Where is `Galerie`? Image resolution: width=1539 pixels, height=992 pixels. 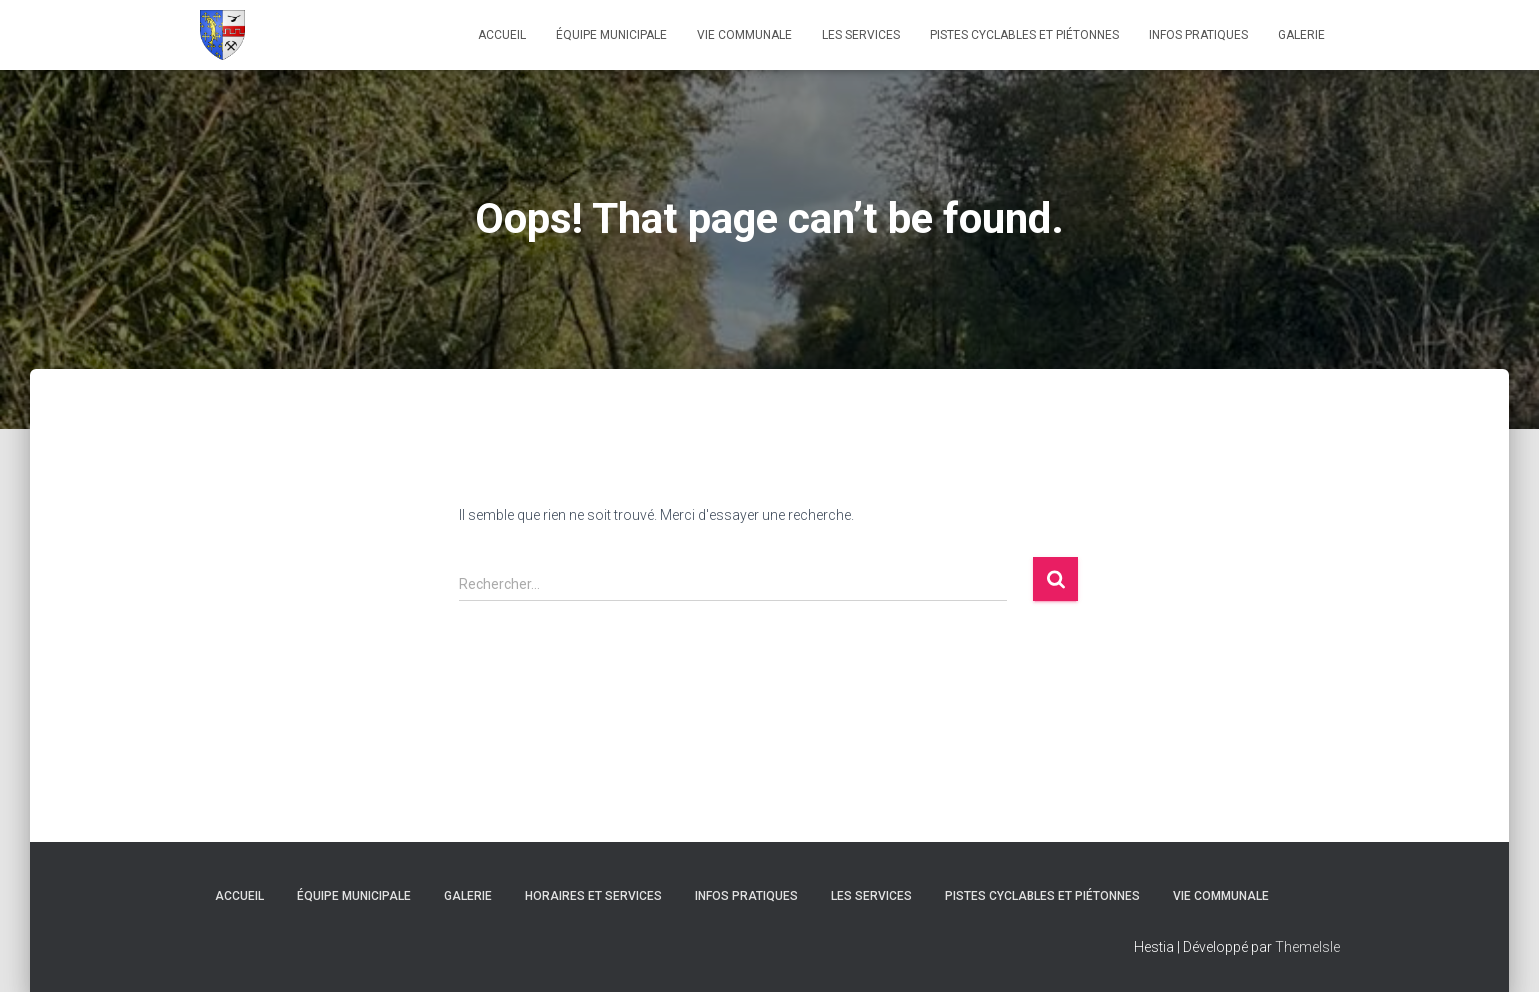
Galerie is located at coordinates (1301, 35).